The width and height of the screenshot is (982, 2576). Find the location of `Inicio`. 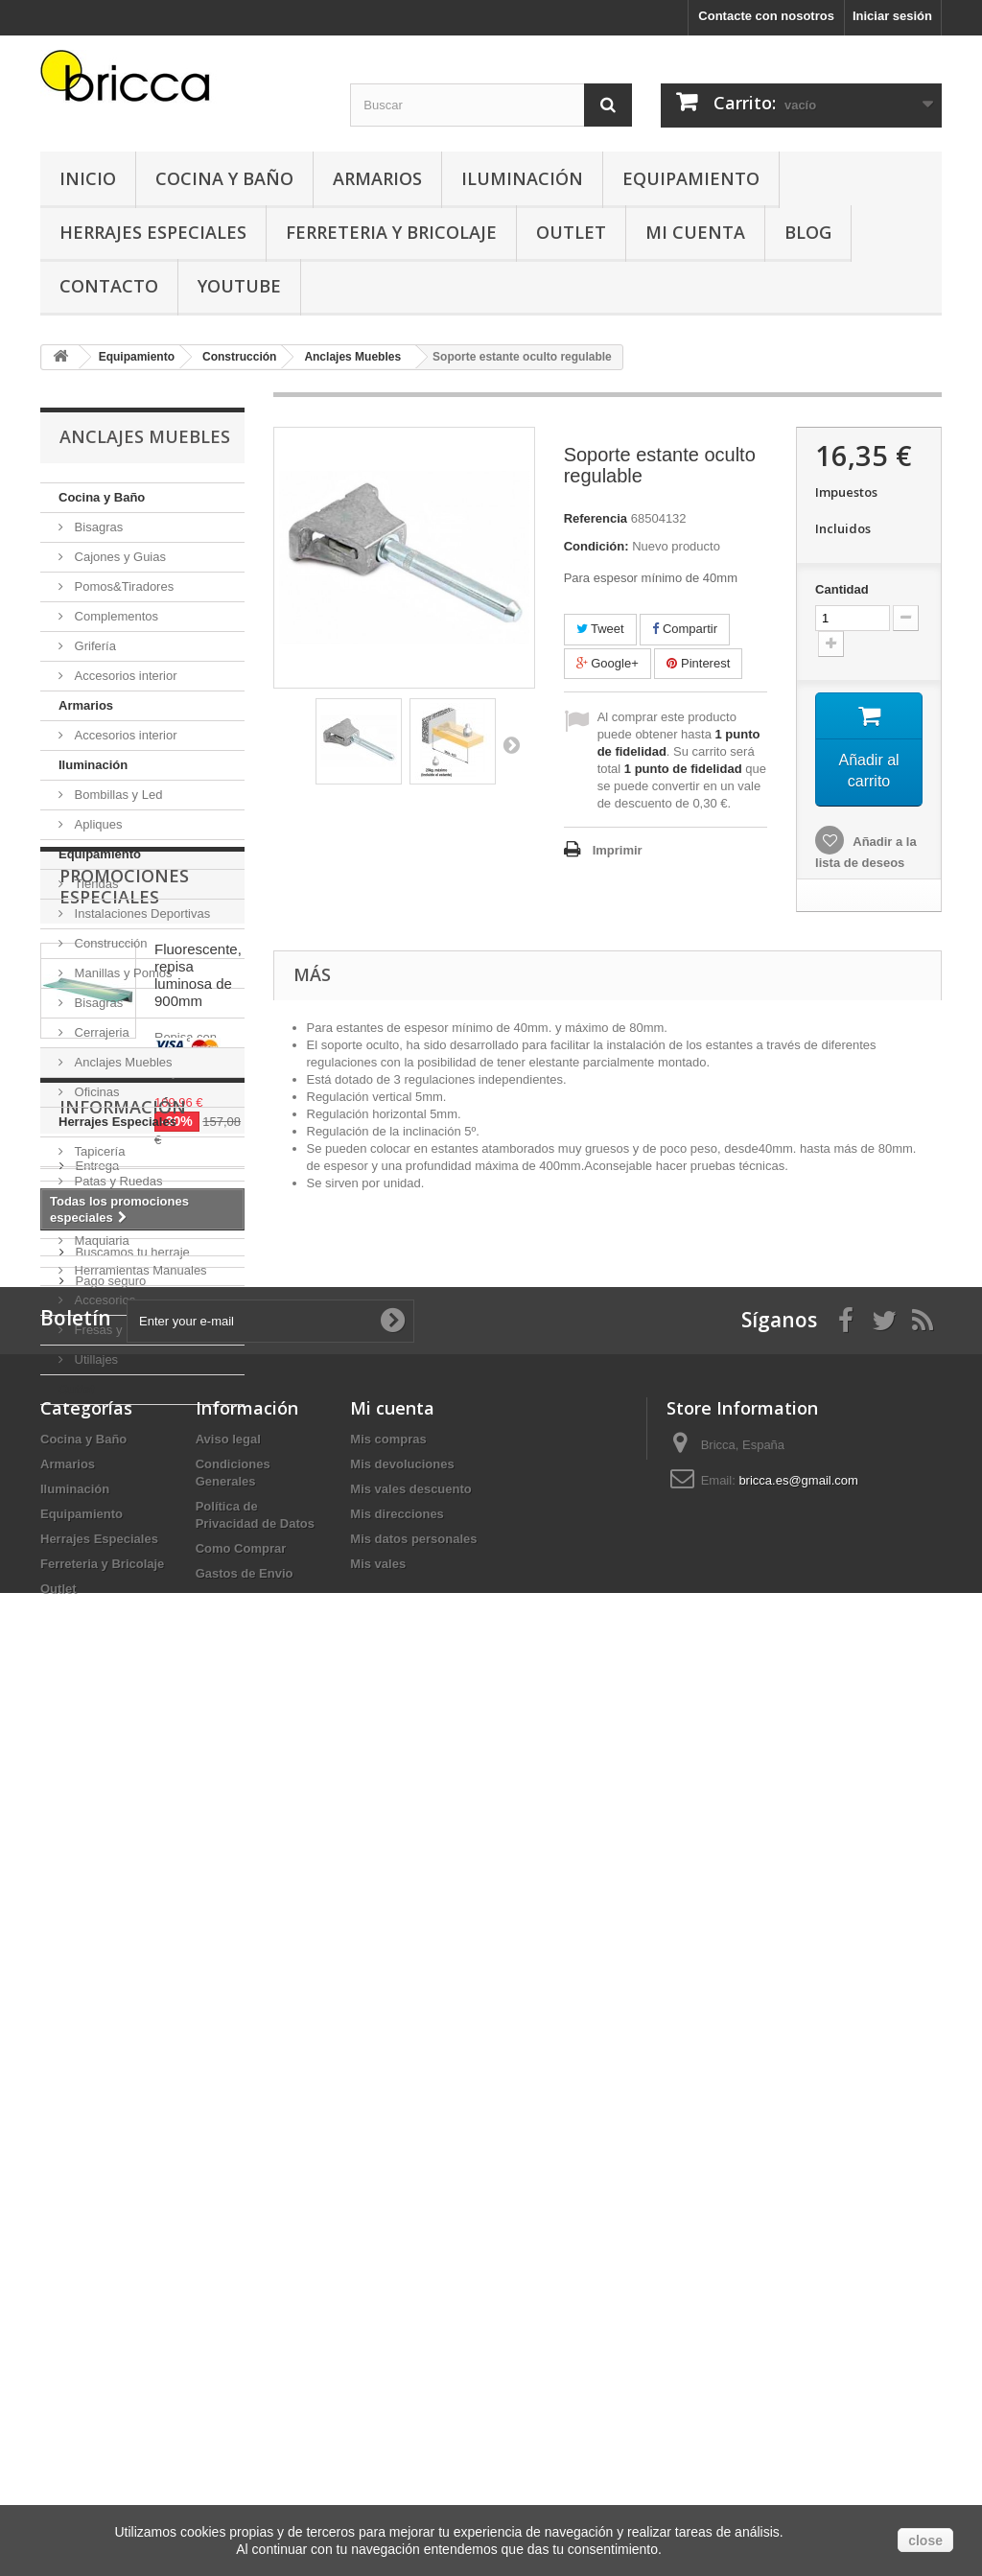

Inicio is located at coordinates (87, 178).